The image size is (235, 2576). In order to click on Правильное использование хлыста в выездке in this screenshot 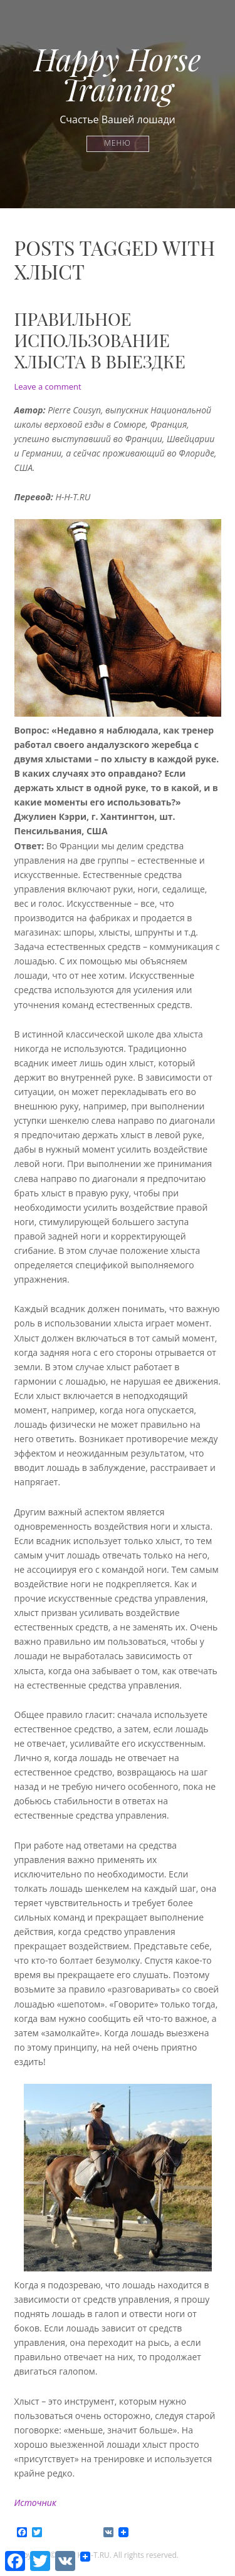, I will do `click(99, 339)`.